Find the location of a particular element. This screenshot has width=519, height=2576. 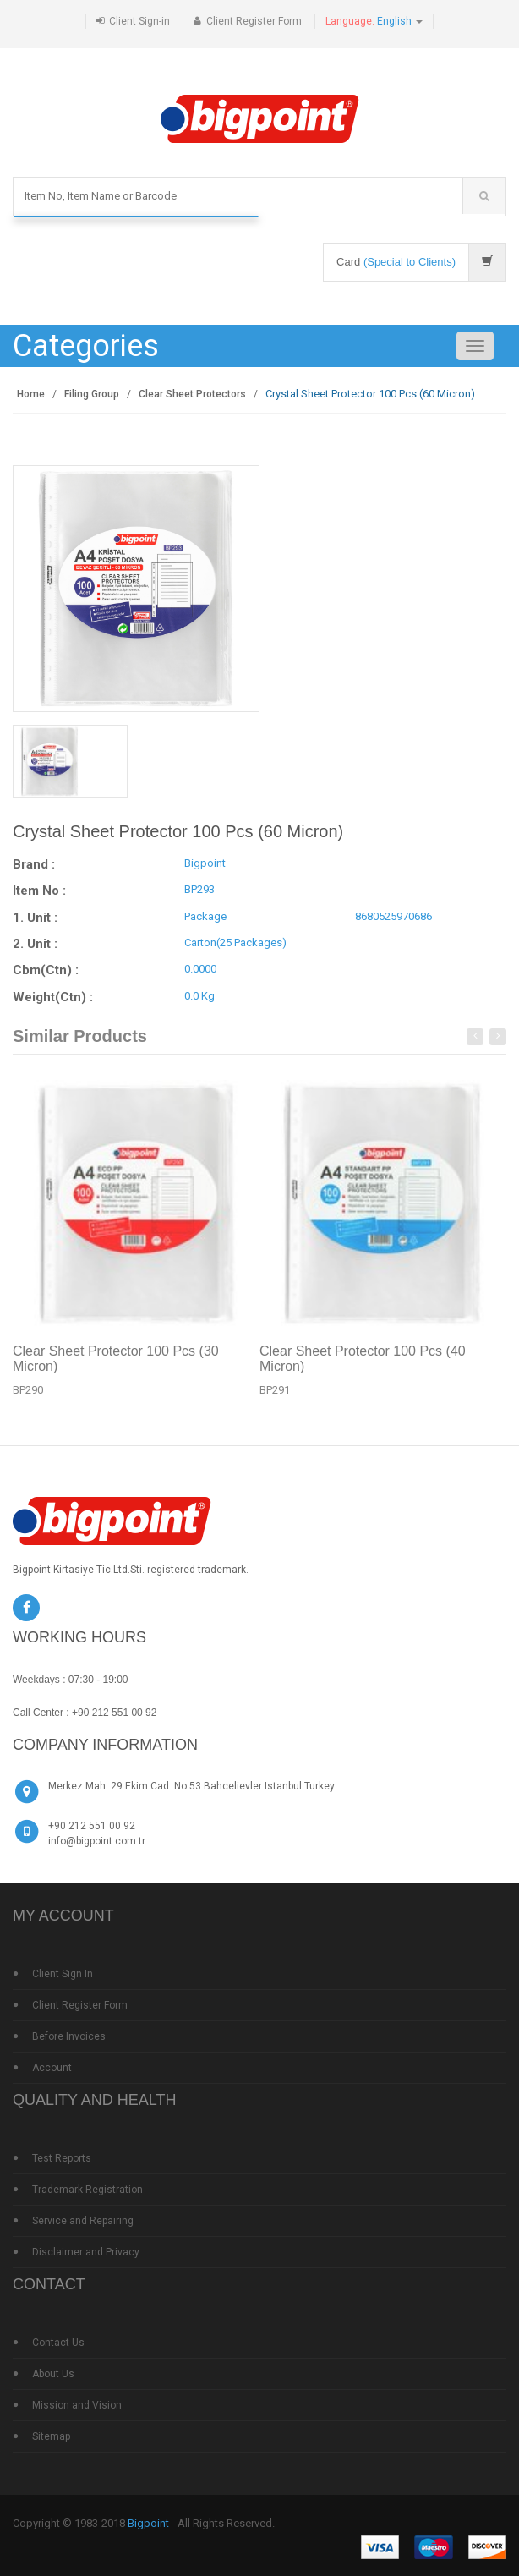

Trademark Registration is located at coordinates (87, 2189).